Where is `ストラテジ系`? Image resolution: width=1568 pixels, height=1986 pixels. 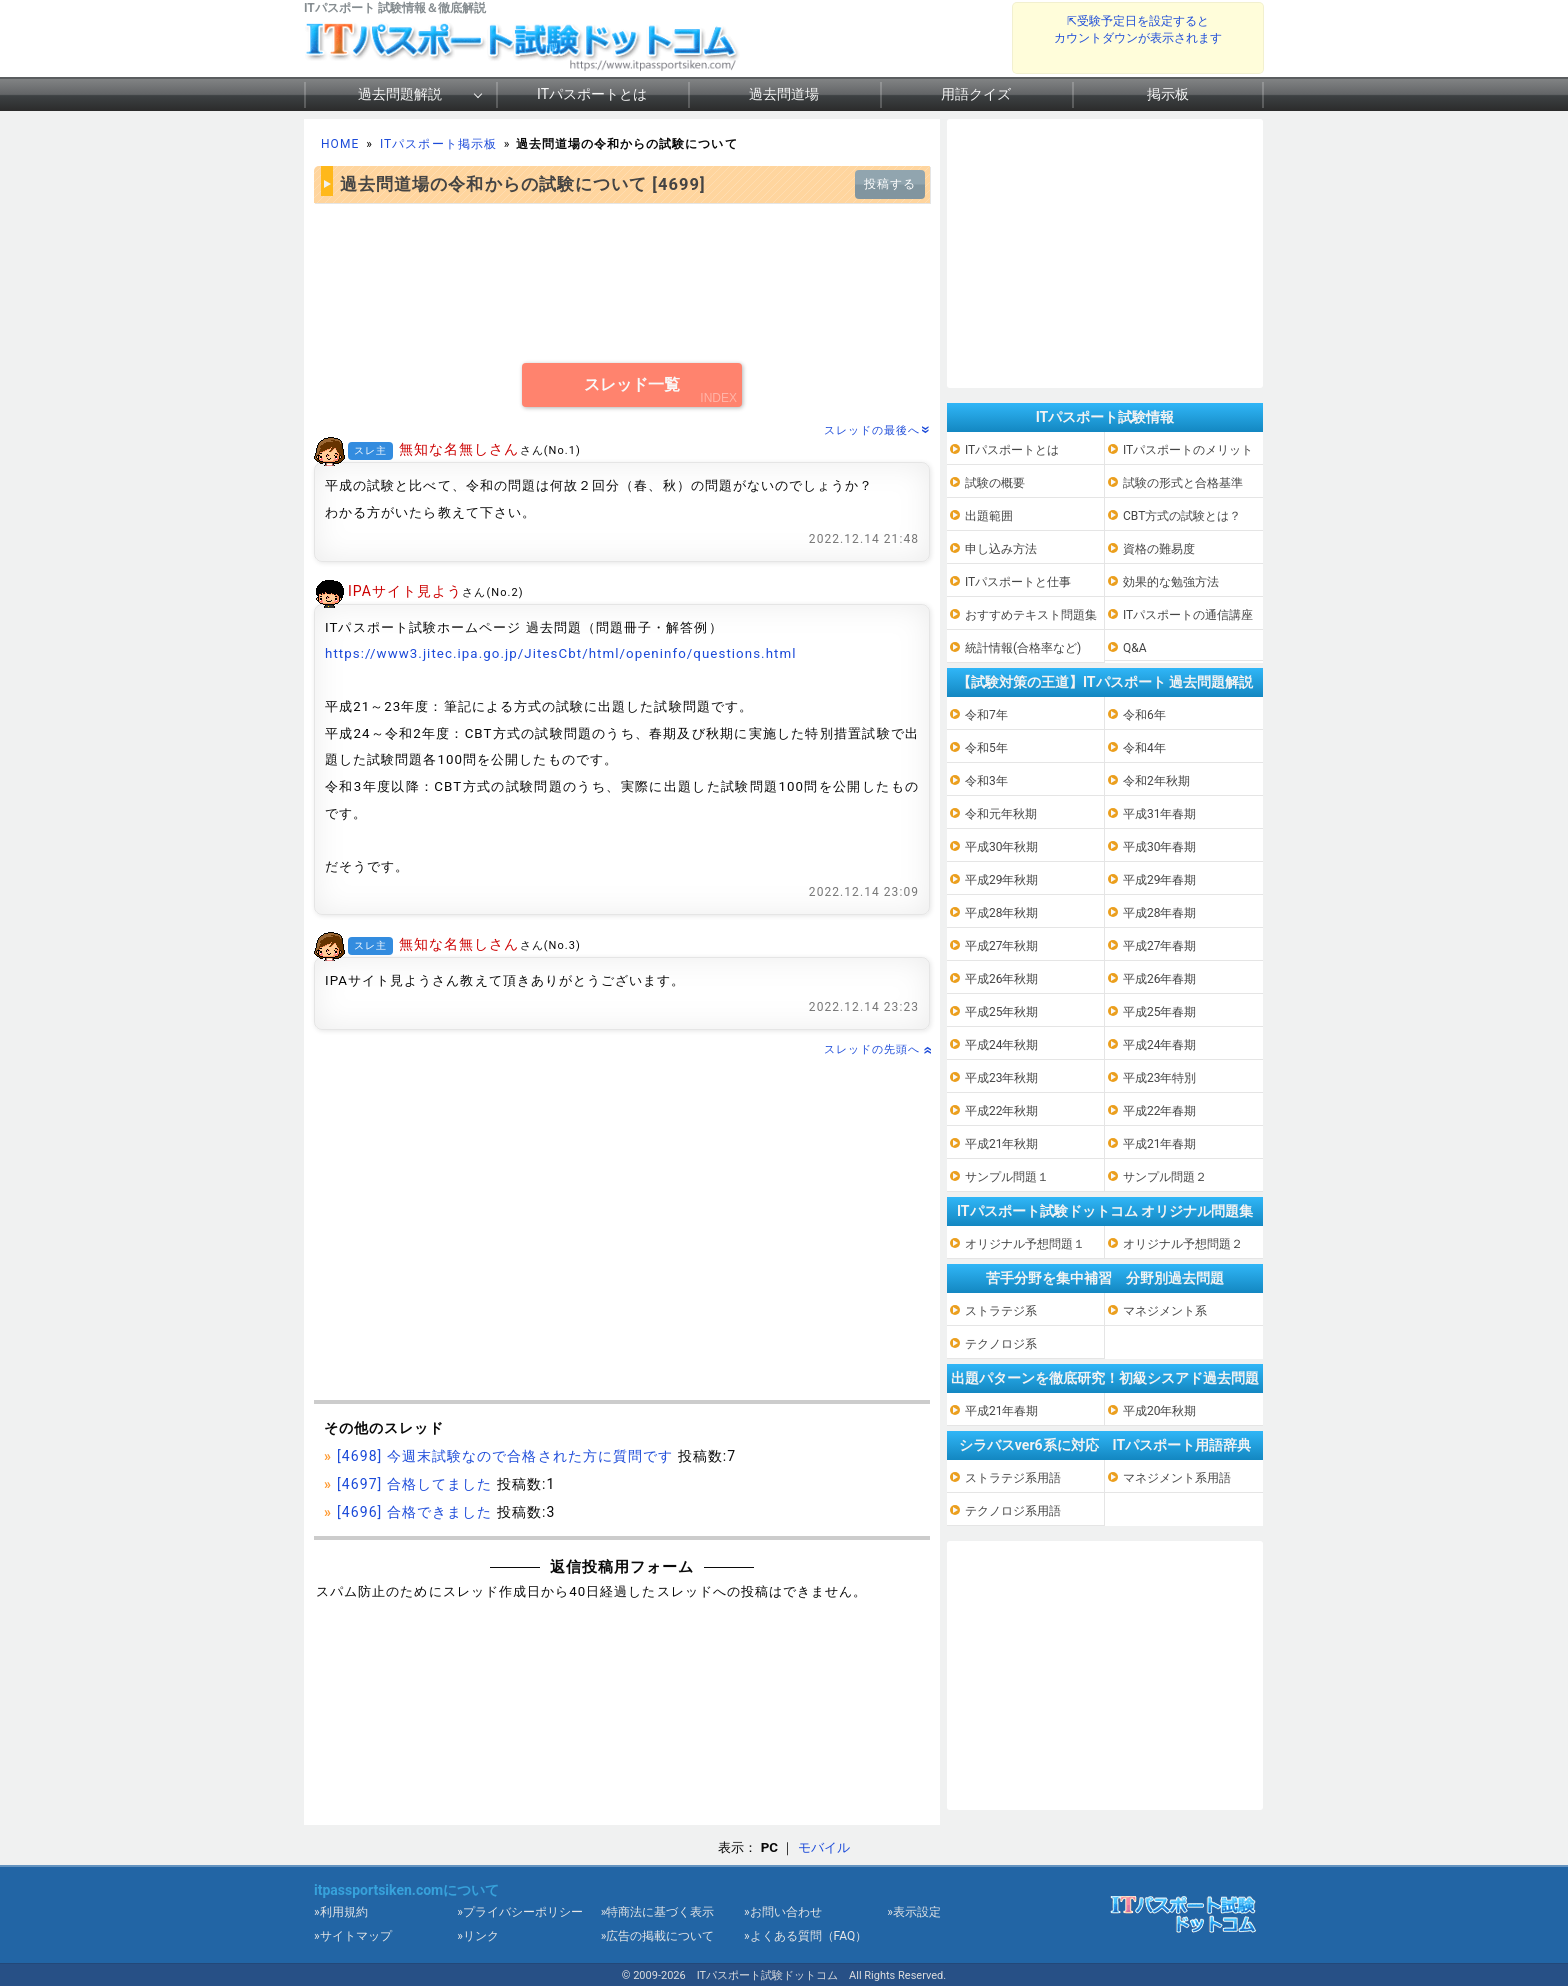
ストラテジ系 is located at coordinates (1001, 1311).